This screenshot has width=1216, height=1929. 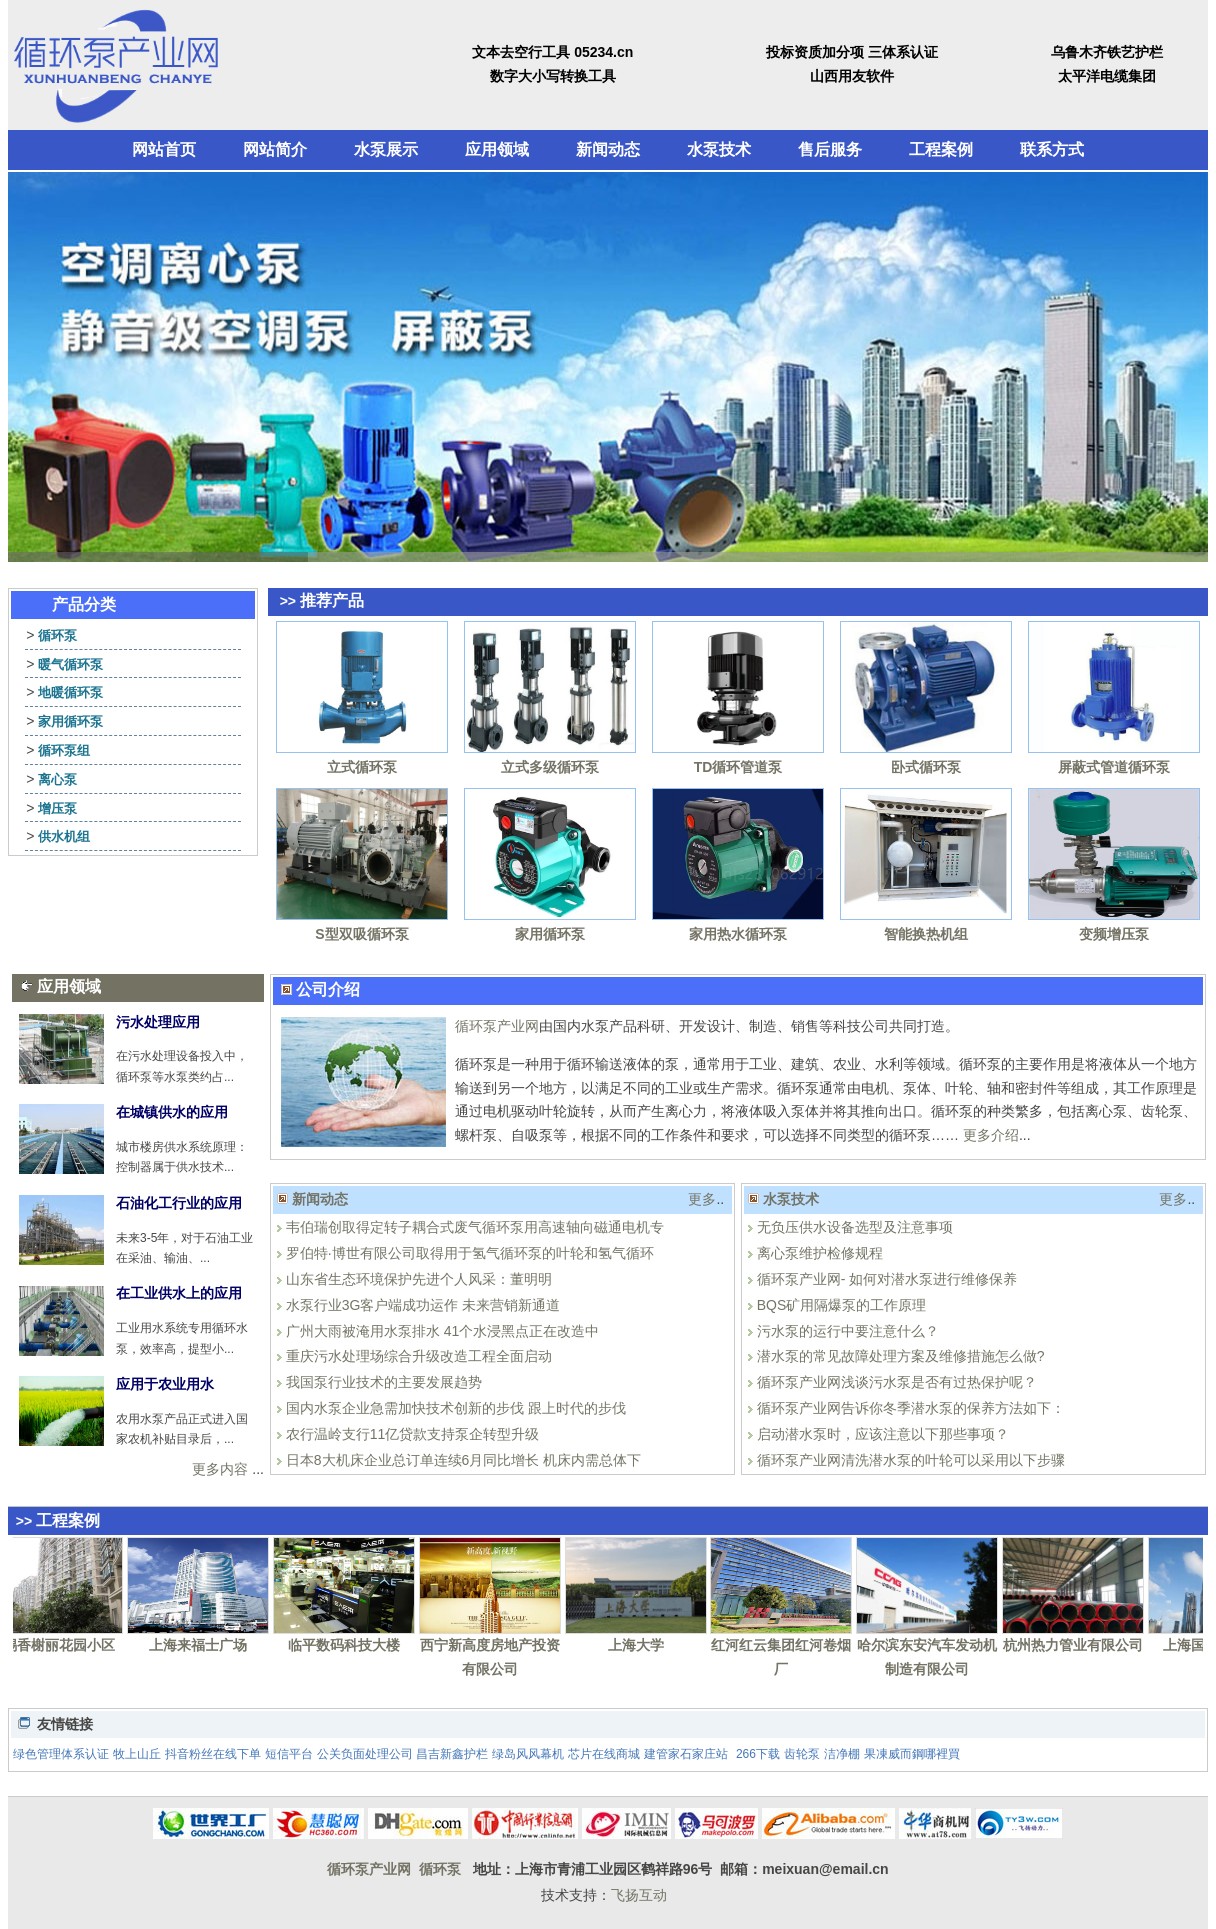 I want to click on 绿岛风风幕机, so click(x=528, y=1754).